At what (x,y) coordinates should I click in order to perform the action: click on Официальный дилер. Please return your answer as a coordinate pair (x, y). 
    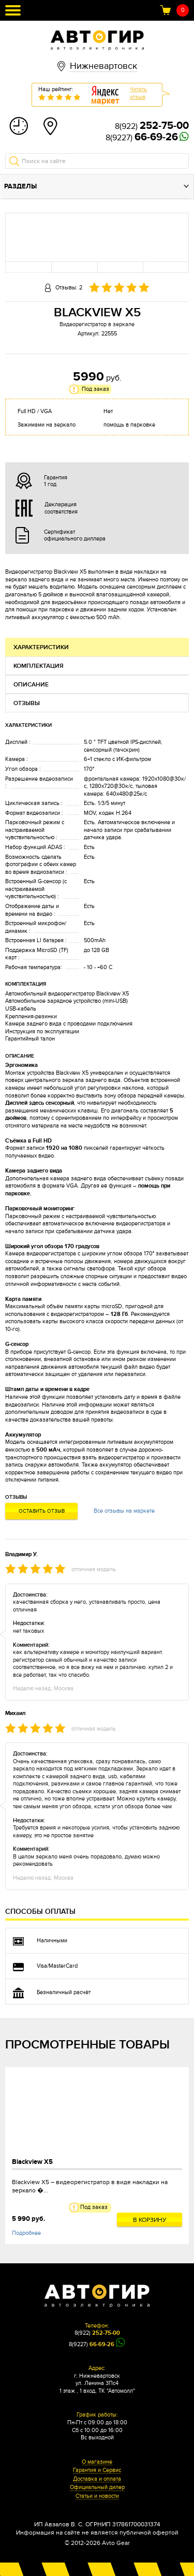
    Looking at the image, I should click on (97, 2487).